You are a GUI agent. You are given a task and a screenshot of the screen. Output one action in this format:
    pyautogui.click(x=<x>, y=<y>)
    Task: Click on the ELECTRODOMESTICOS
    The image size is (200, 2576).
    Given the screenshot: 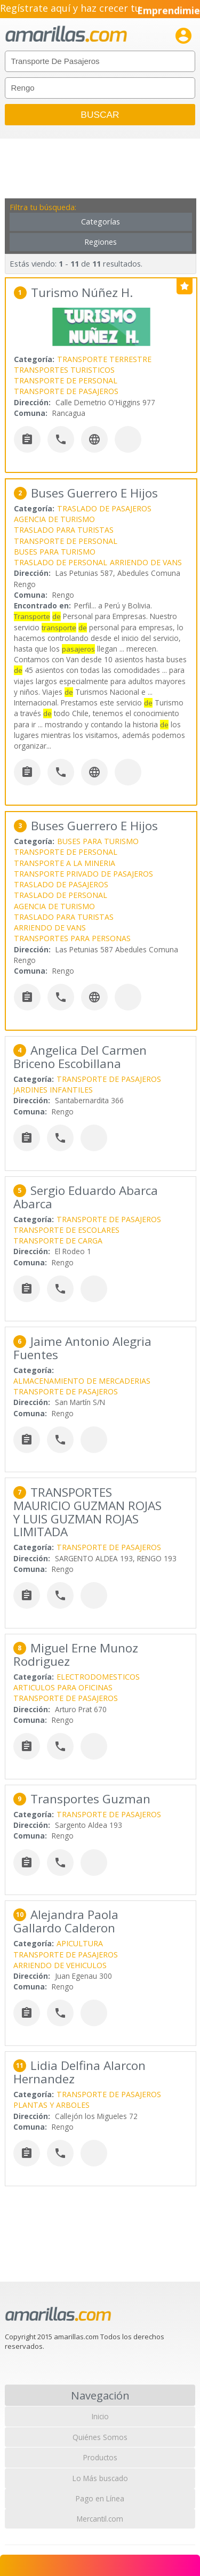 What is the action you would take?
    pyautogui.click(x=98, y=1677)
    